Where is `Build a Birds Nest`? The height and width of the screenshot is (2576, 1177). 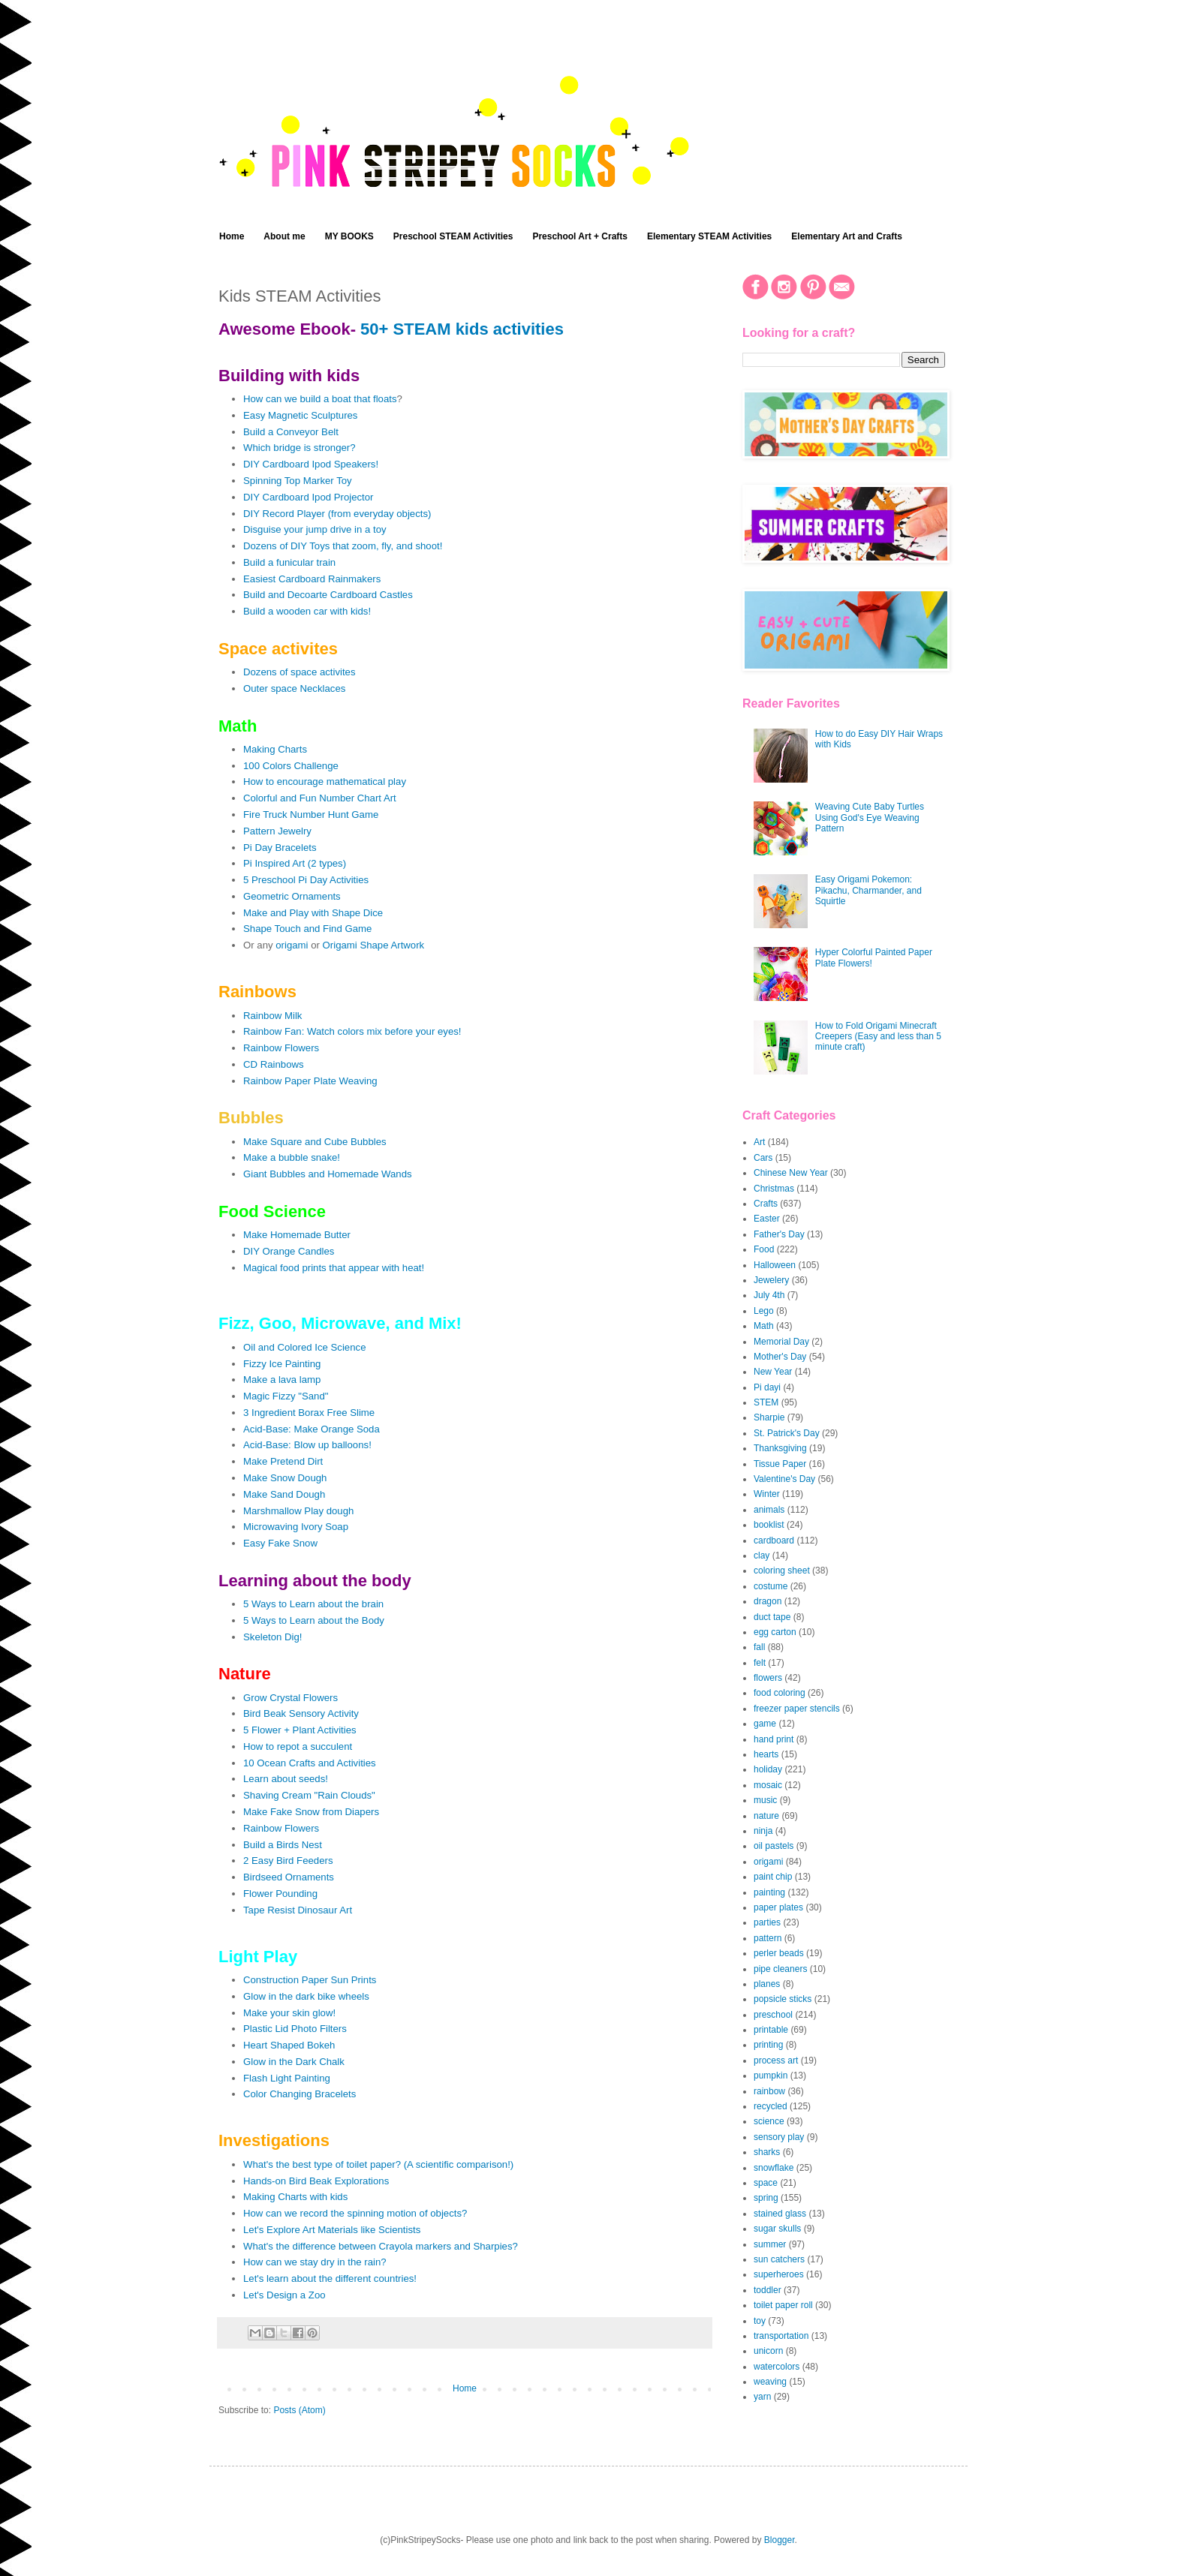
Build a Birds Nest is located at coordinates (282, 1844).